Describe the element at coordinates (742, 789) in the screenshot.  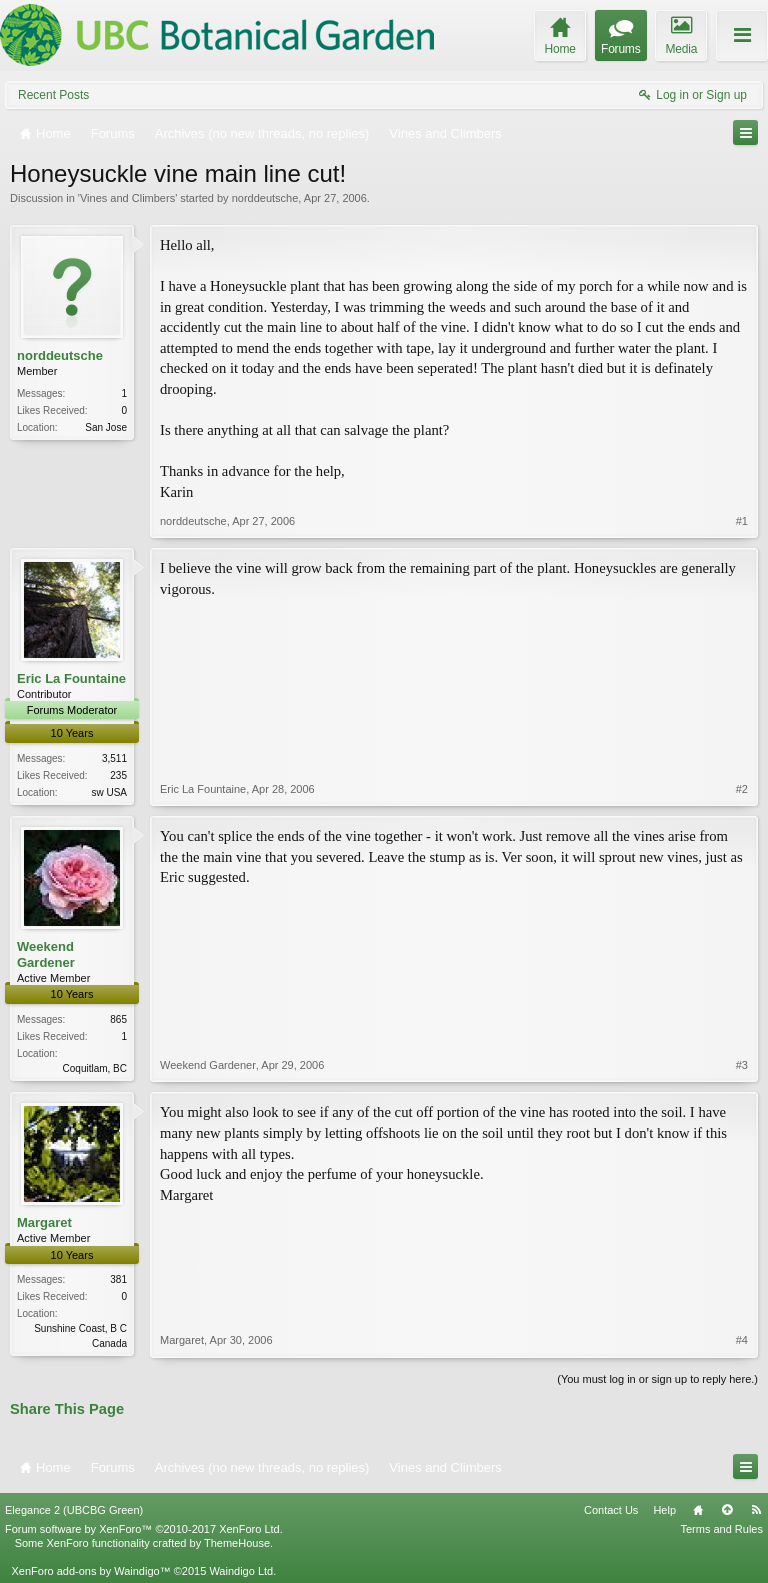
I see `#2` at that location.